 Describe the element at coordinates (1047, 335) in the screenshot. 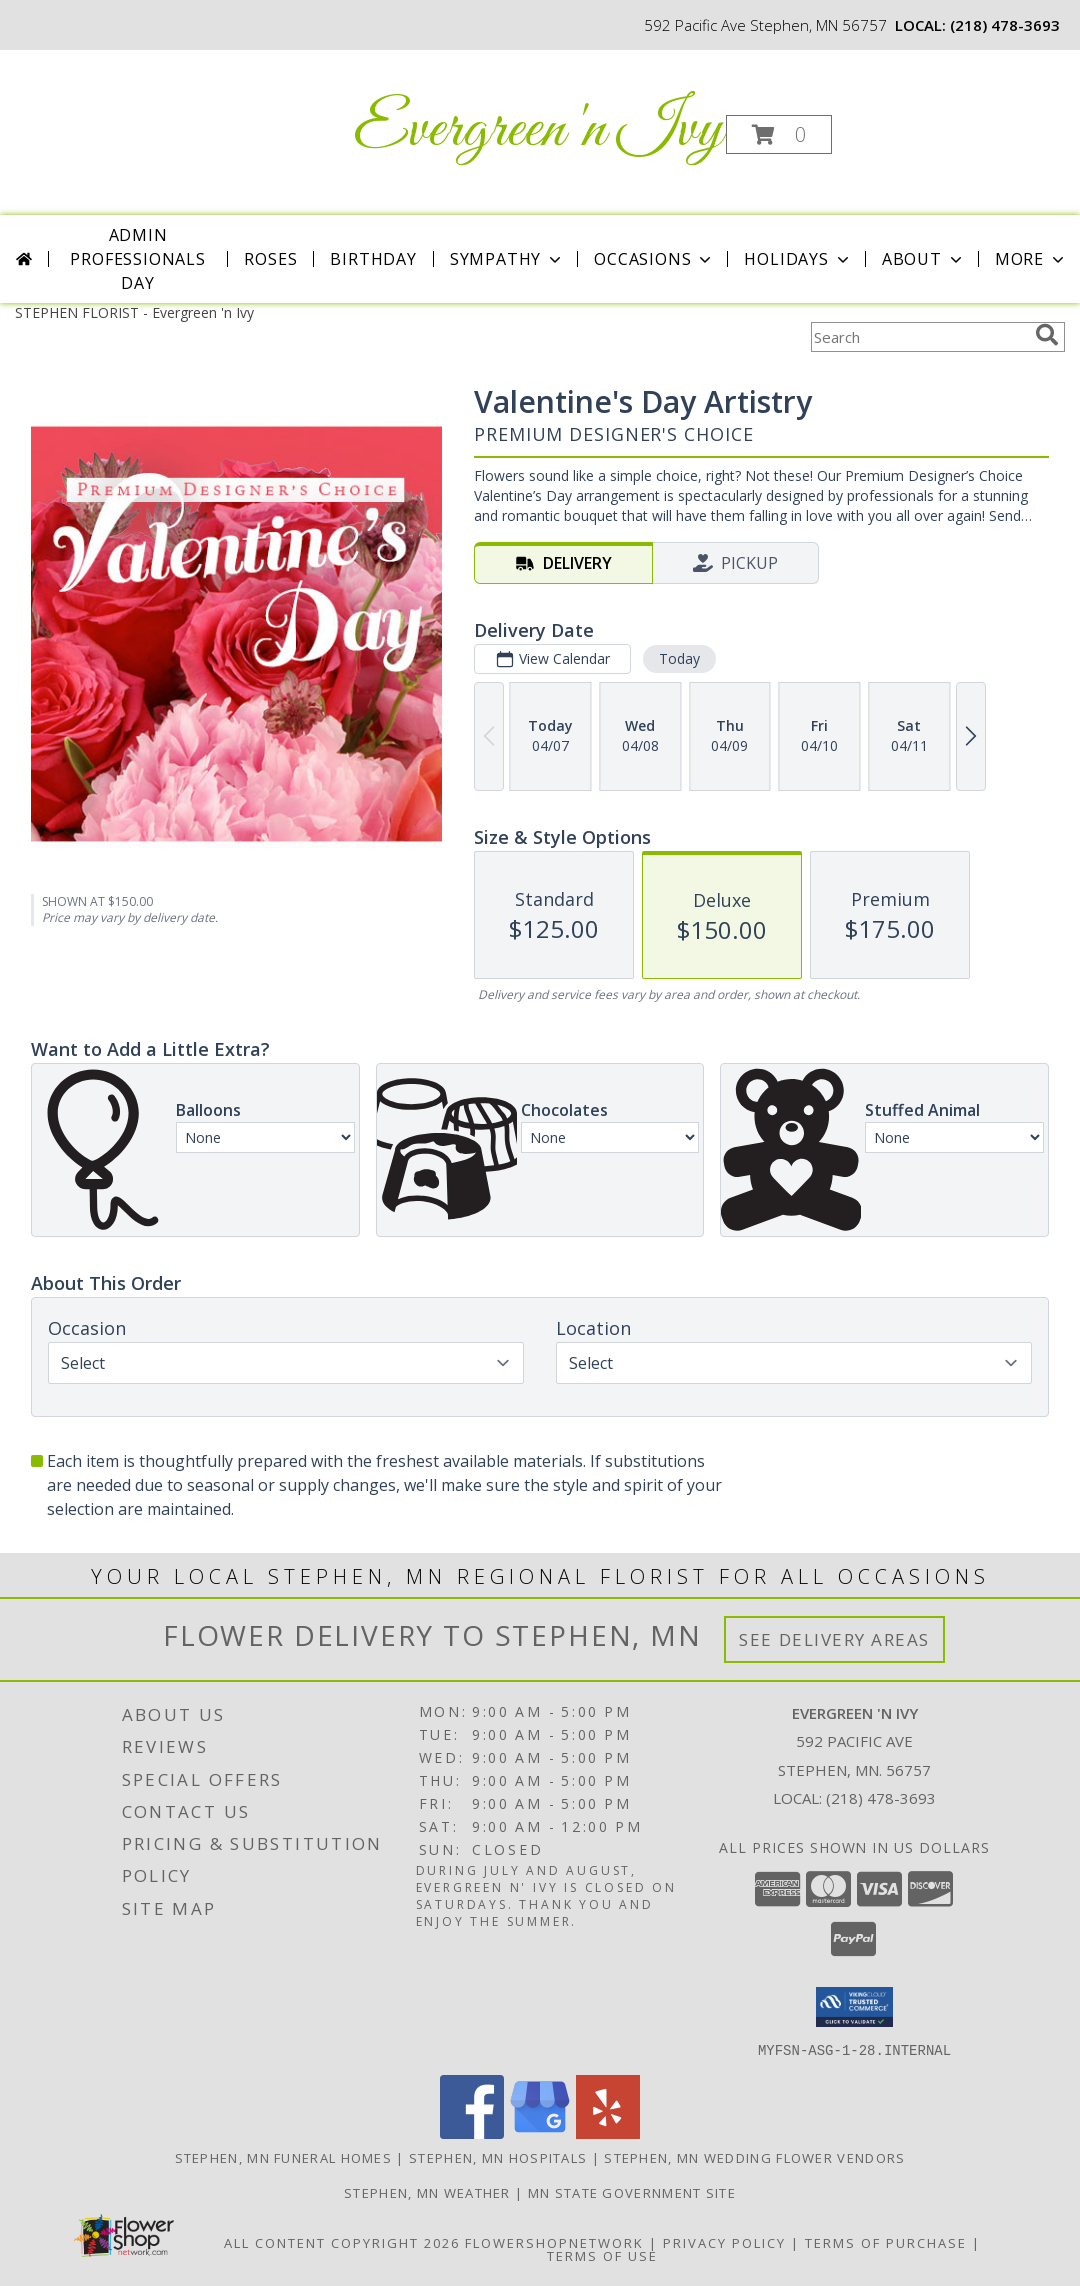

I see `[search]` at that location.